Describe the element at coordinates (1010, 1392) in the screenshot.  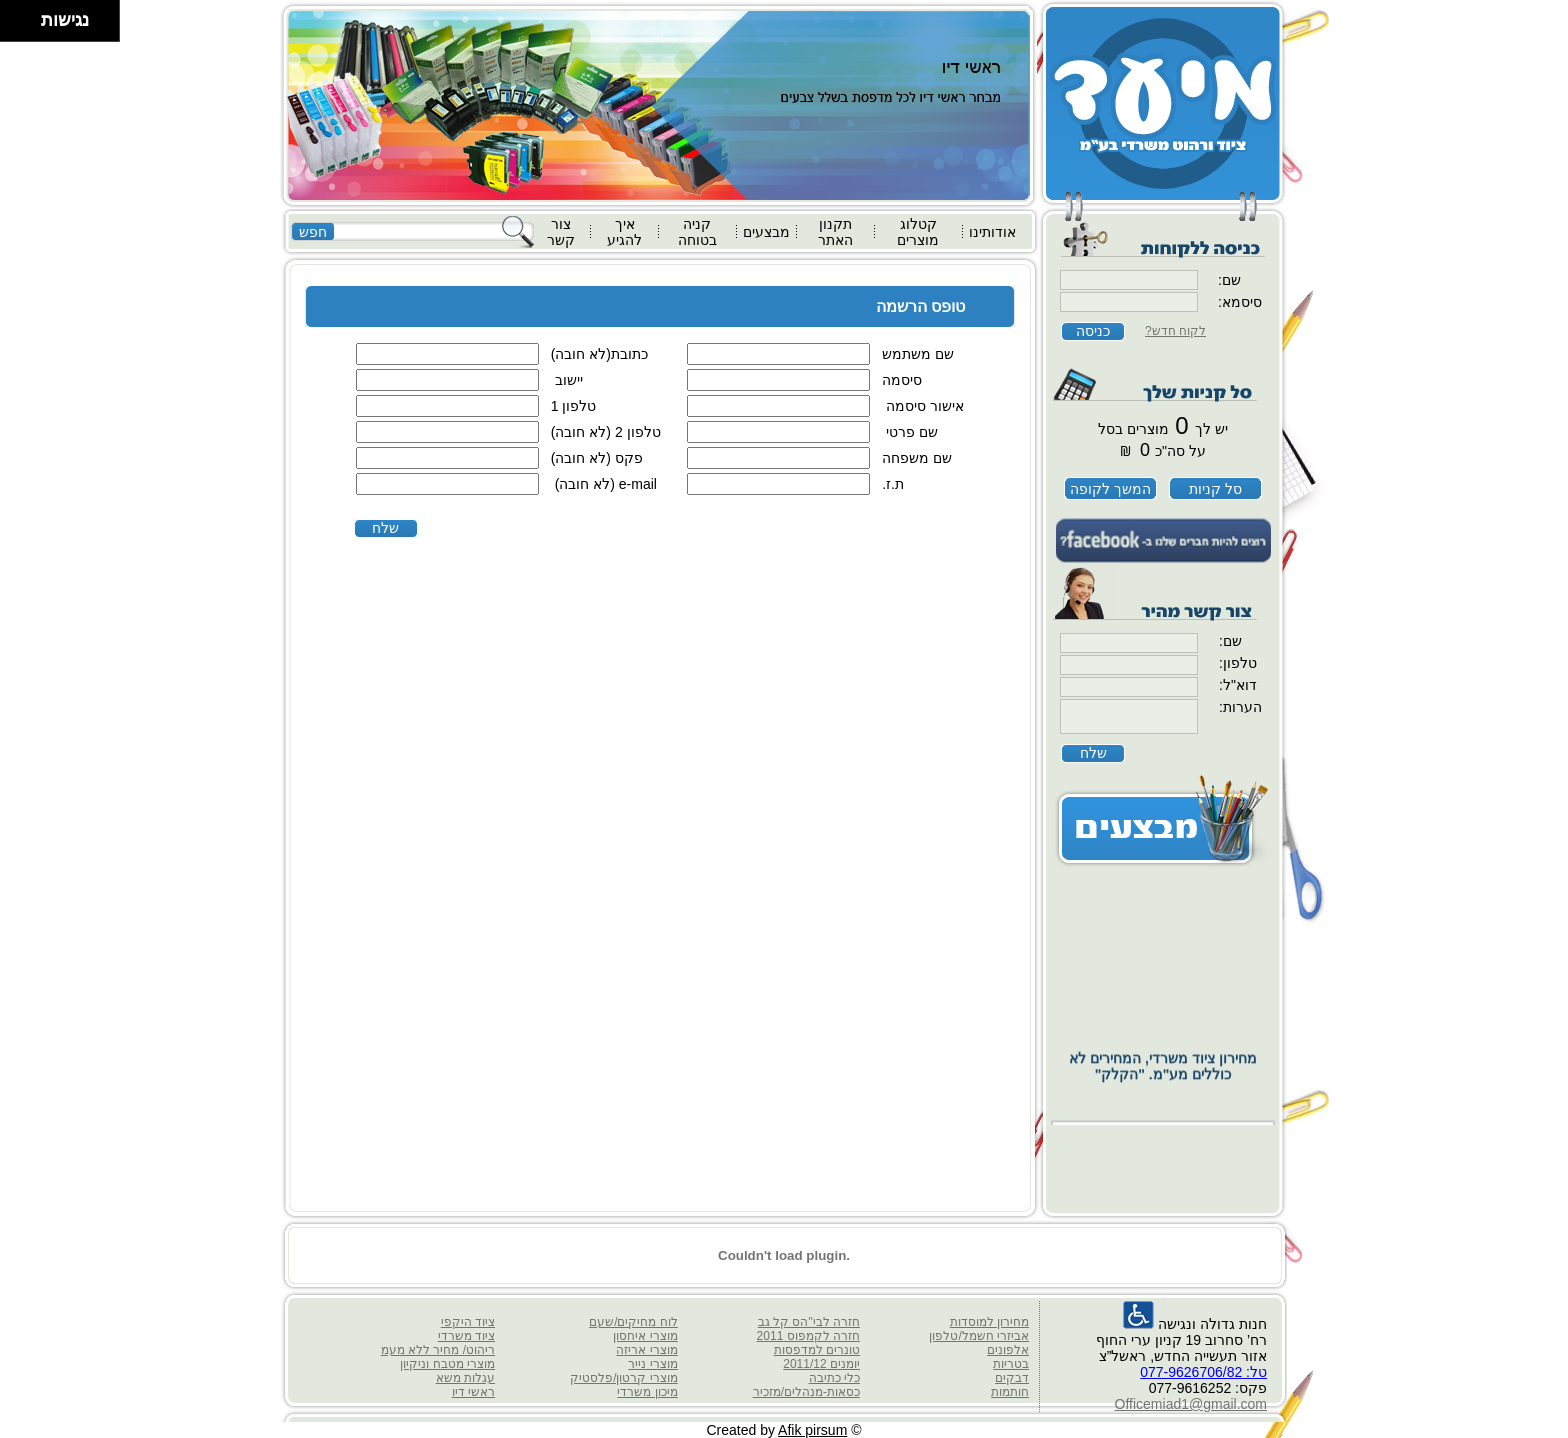
I see `חותמות` at that location.